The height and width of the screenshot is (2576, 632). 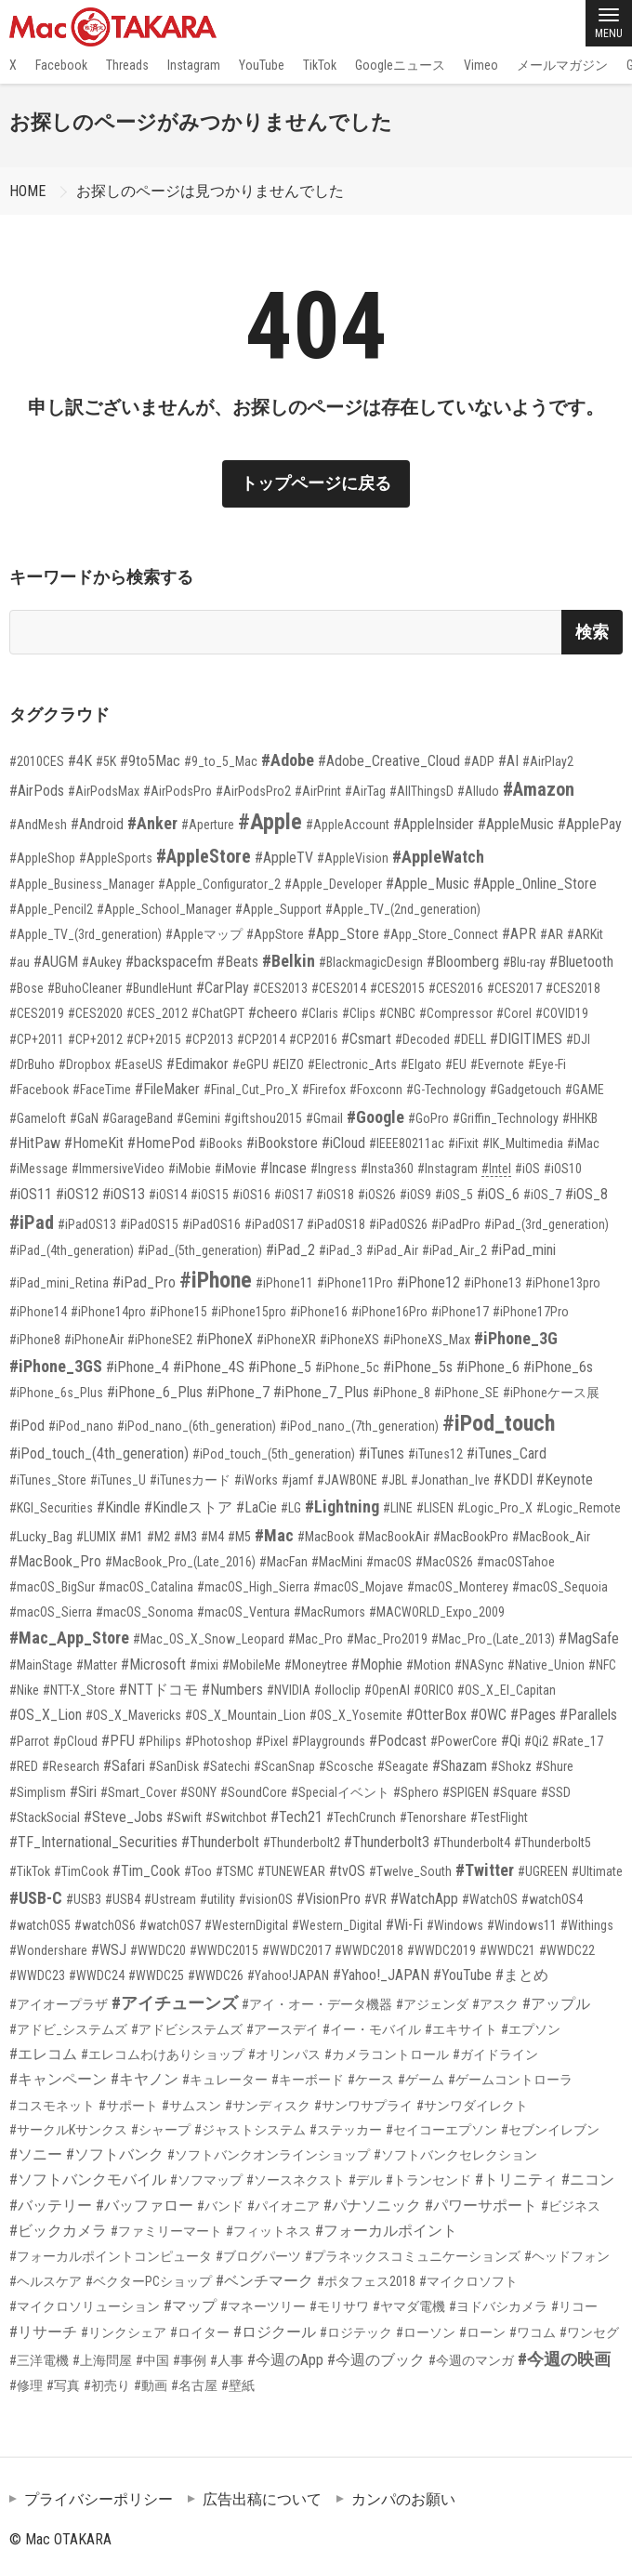 What do you see at coordinates (463, 962) in the screenshot?
I see `#Bloomberg` at bounding box center [463, 962].